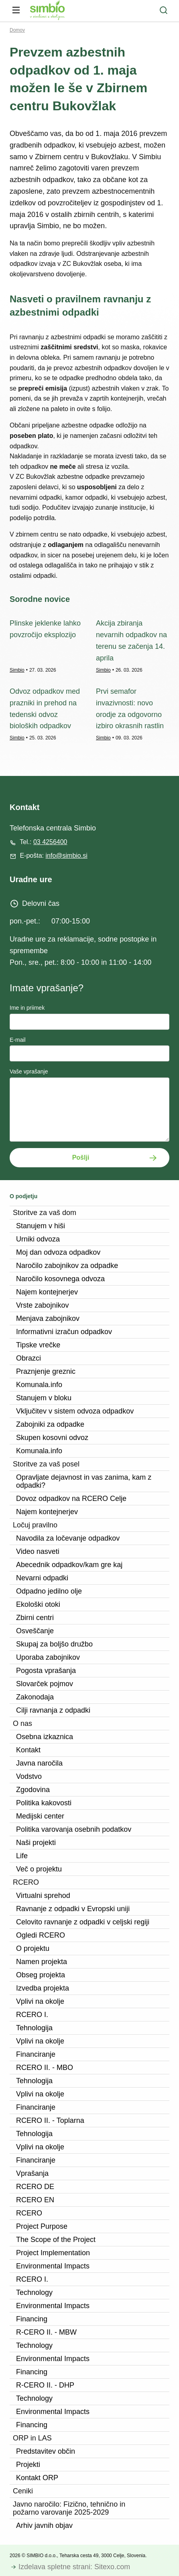 This screenshot has height=2576, width=179. I want to click on Komunala.info, so click(39, 1385).